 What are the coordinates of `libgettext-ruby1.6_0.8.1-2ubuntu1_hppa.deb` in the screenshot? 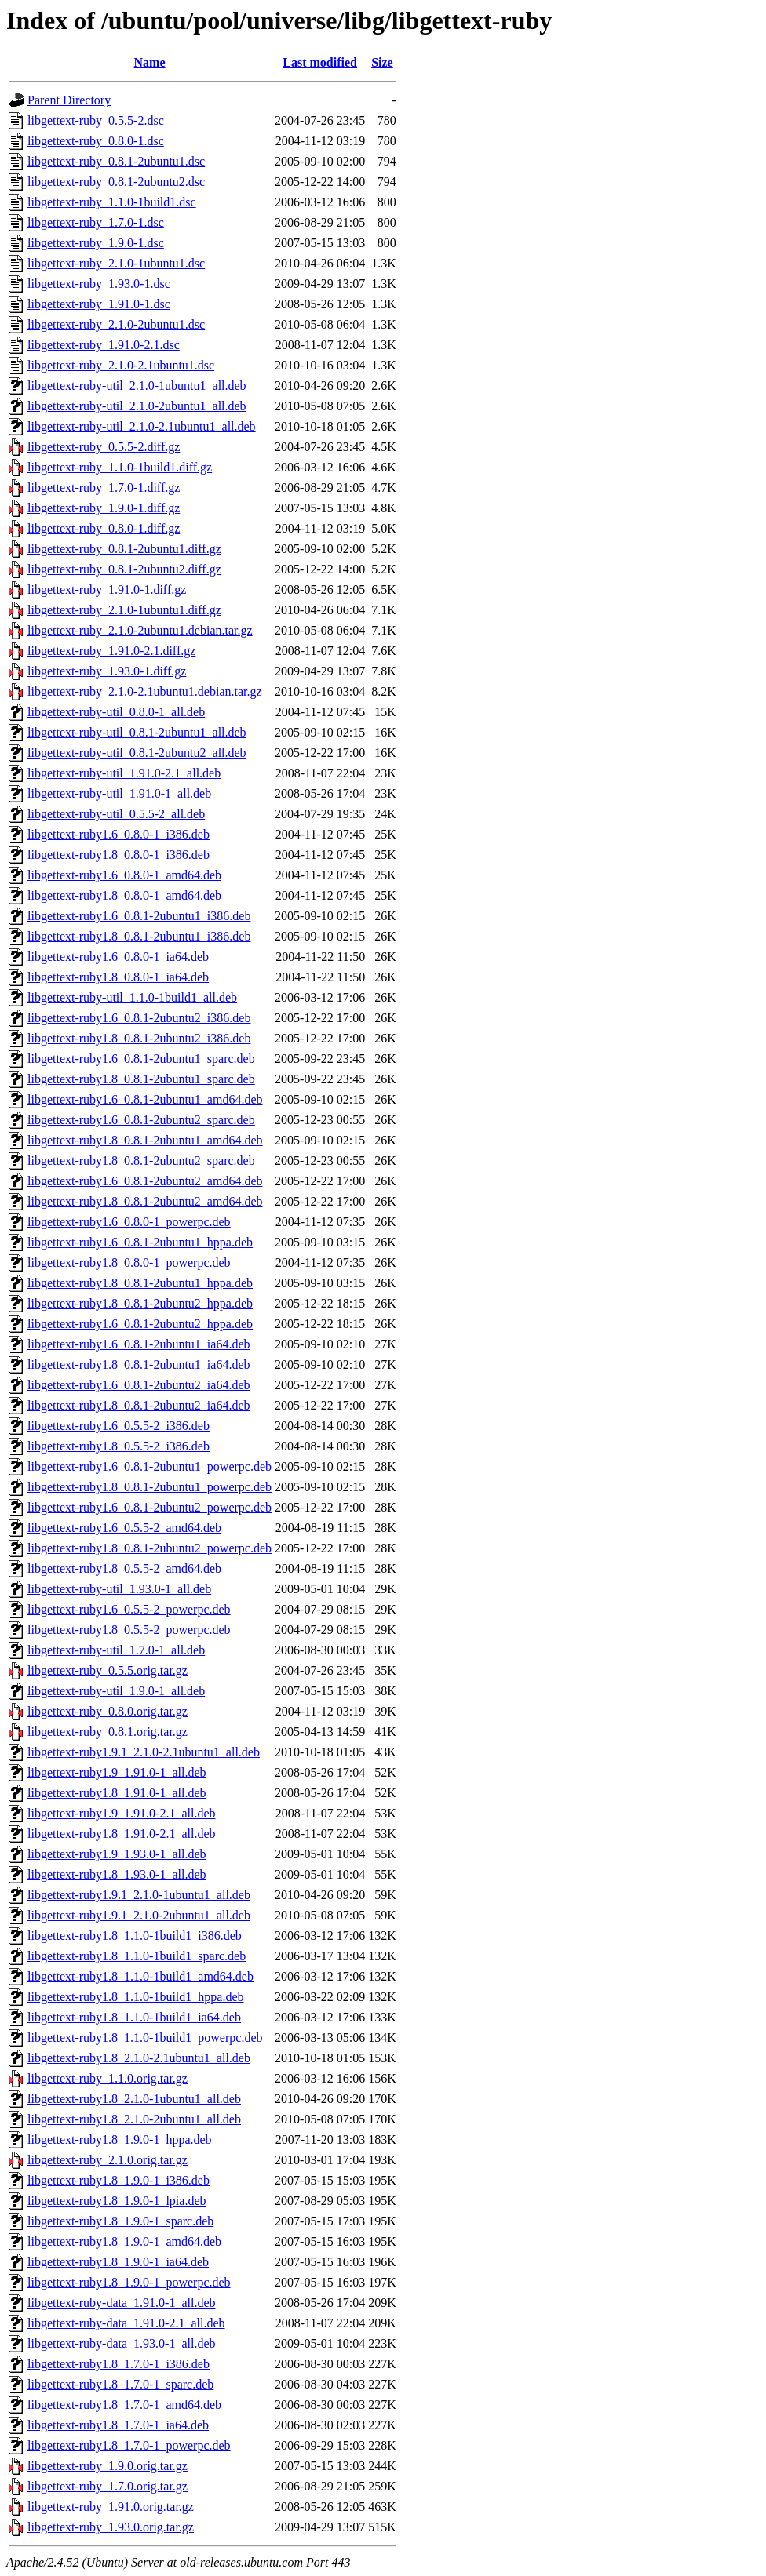 It's located at (140, 1242).